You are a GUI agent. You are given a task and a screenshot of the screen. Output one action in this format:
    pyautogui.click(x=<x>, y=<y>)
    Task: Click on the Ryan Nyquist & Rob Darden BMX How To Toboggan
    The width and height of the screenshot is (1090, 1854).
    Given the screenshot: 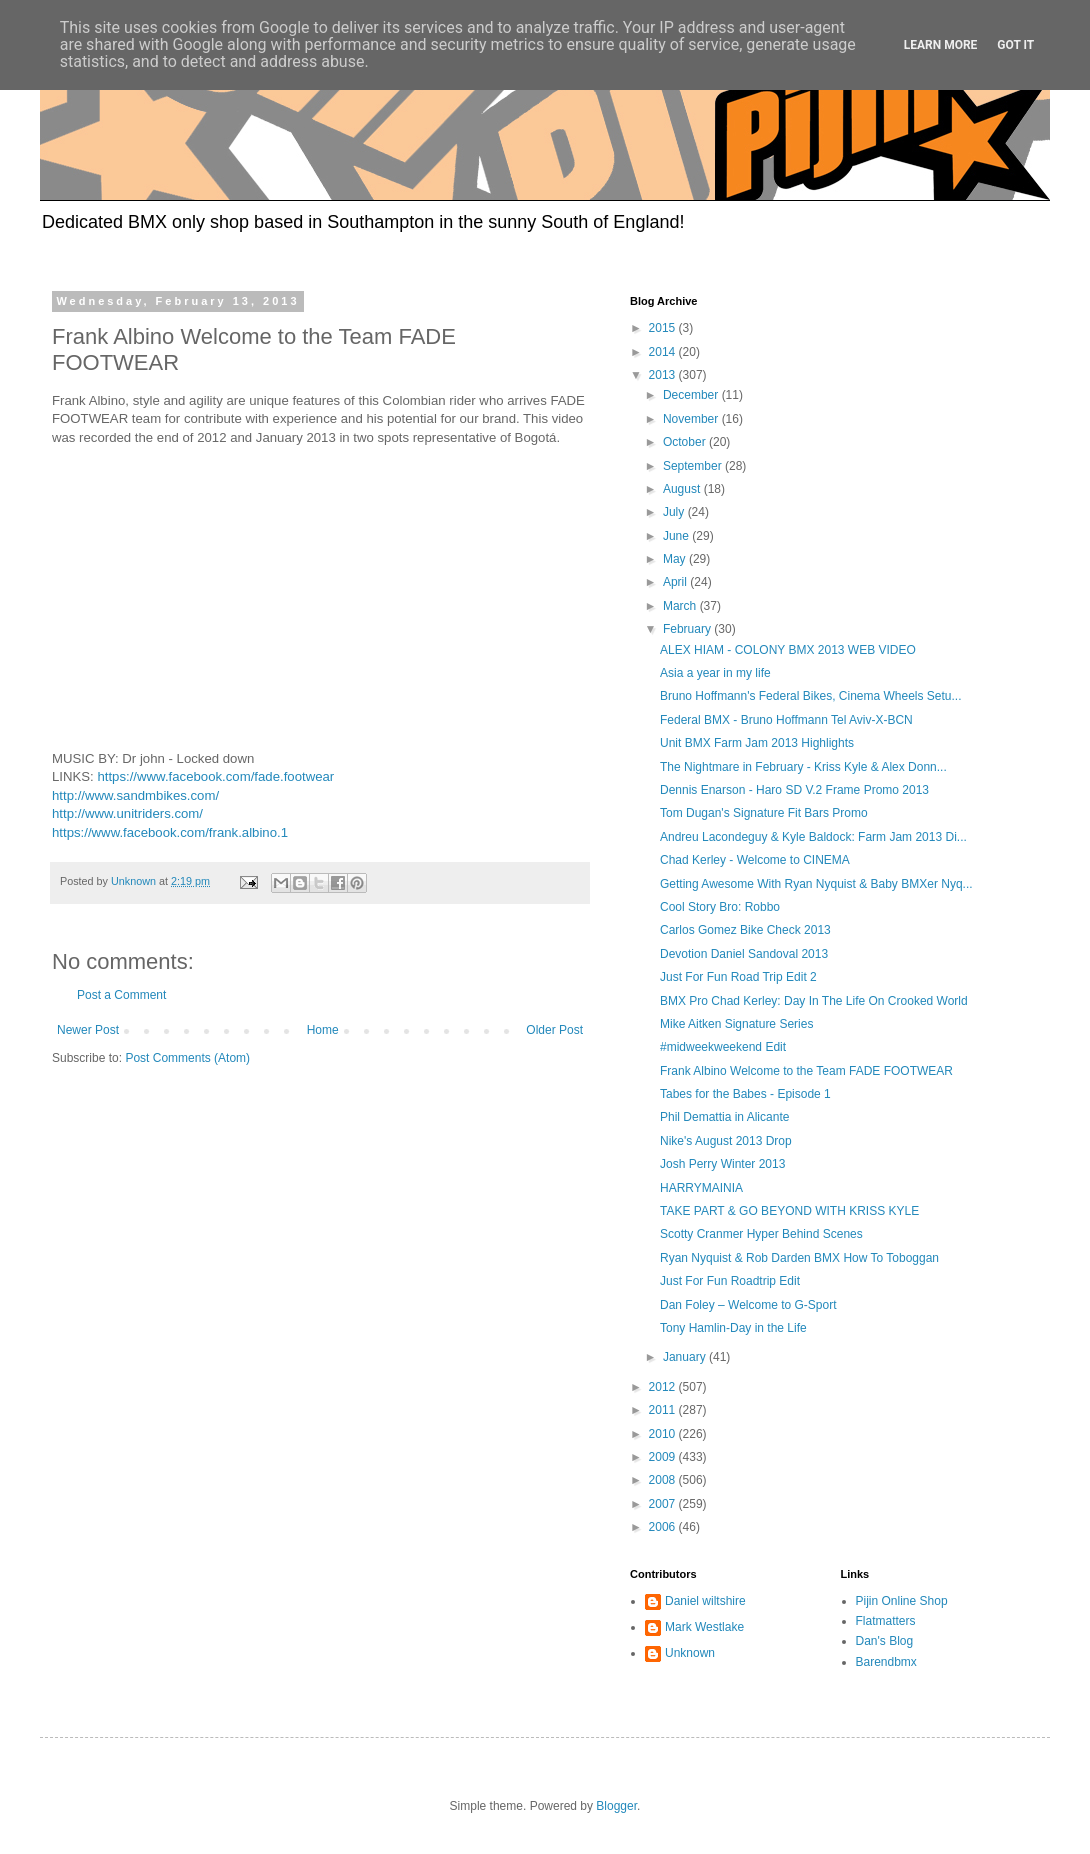 What is the action you would take?
    pyautogui.click(x=799, y=1258)
    